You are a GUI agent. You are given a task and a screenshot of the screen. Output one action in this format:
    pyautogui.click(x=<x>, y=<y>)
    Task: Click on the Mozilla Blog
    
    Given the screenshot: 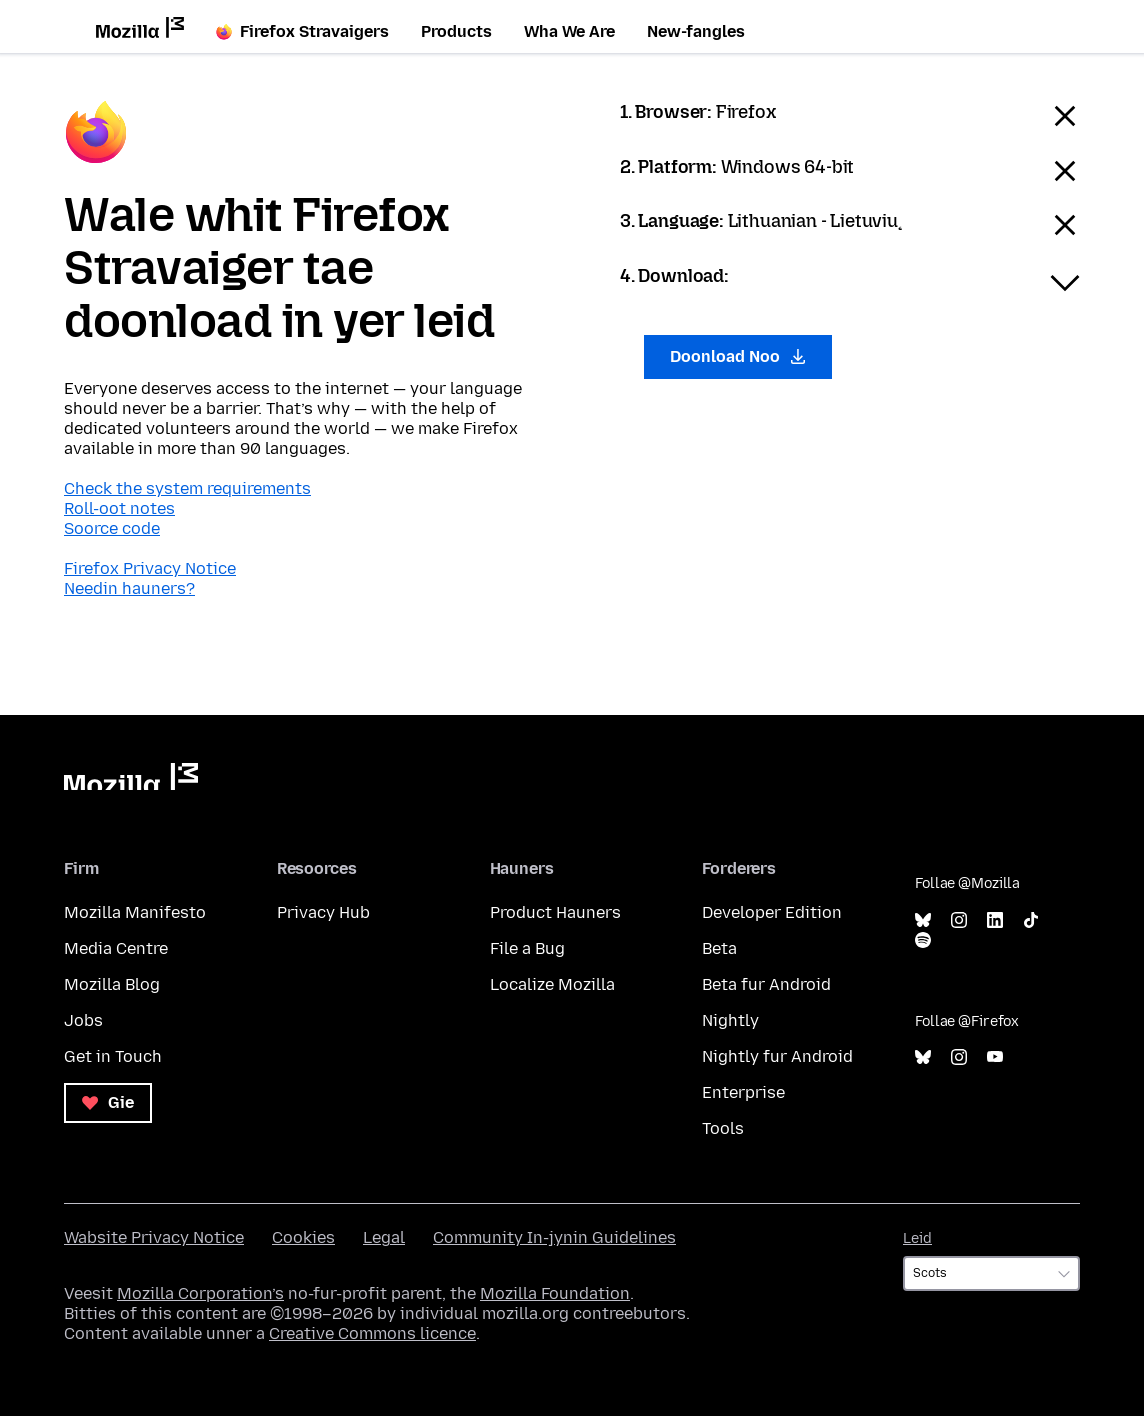 What is the action you would take?
    pyautogui.click(x=112, y=984)
    